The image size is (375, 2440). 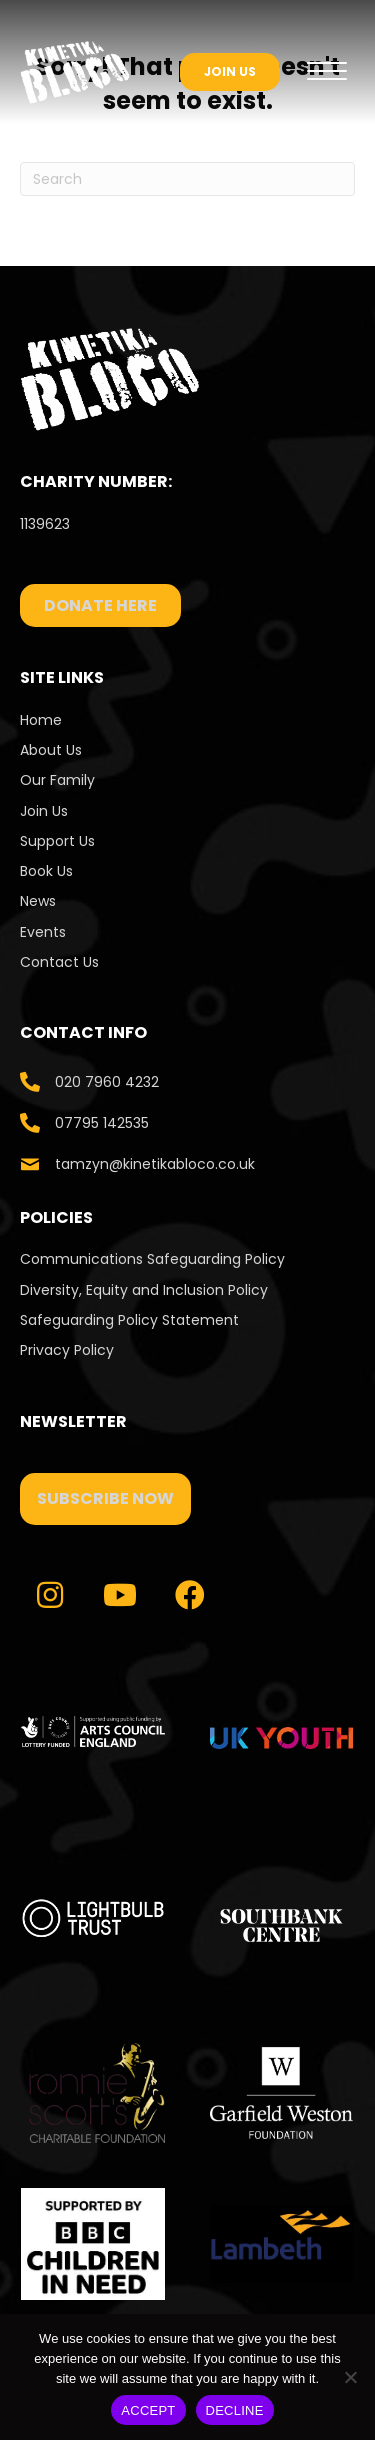 What do you see at coordinates (144, 1290) in the screenshot?
I see `Diversity, Equity and Inclusion Policy` at bounding box center [144, 1290].